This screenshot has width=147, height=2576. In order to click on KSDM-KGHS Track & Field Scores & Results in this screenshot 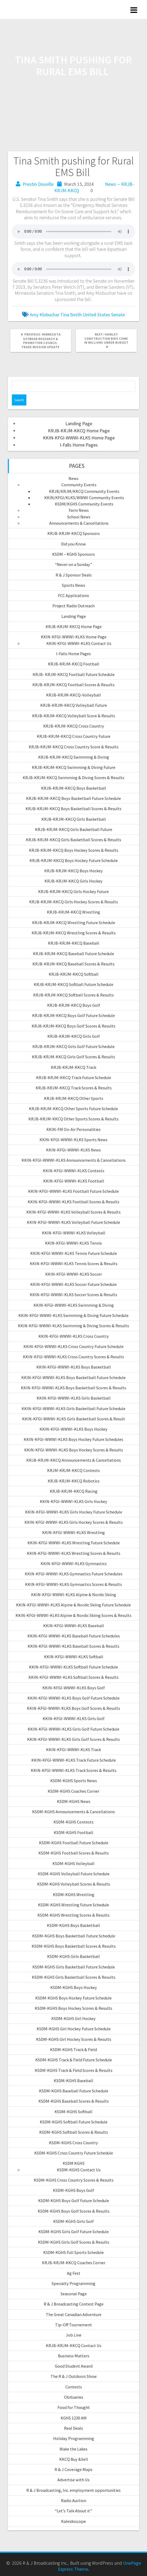, I will do `click(73, 2070)`.